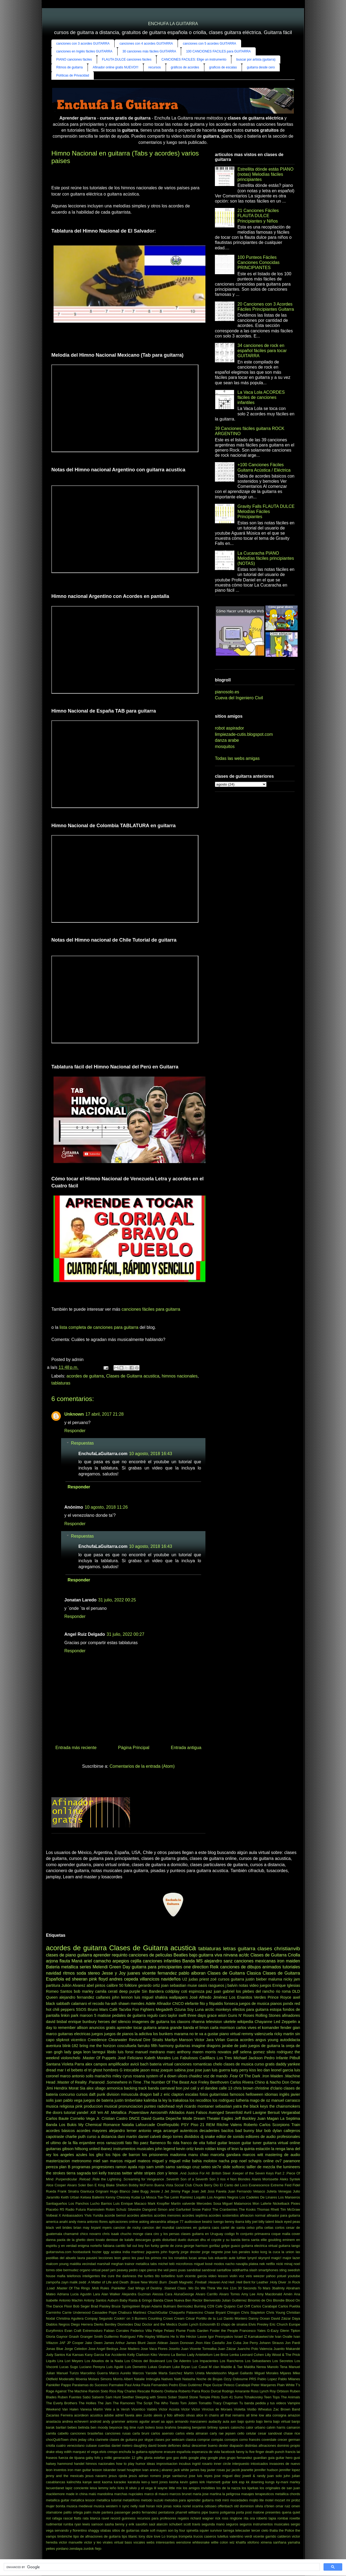  Describe the element at coordinates (57, 2500) in the screenshot. I see `metallica guitar` at that location.